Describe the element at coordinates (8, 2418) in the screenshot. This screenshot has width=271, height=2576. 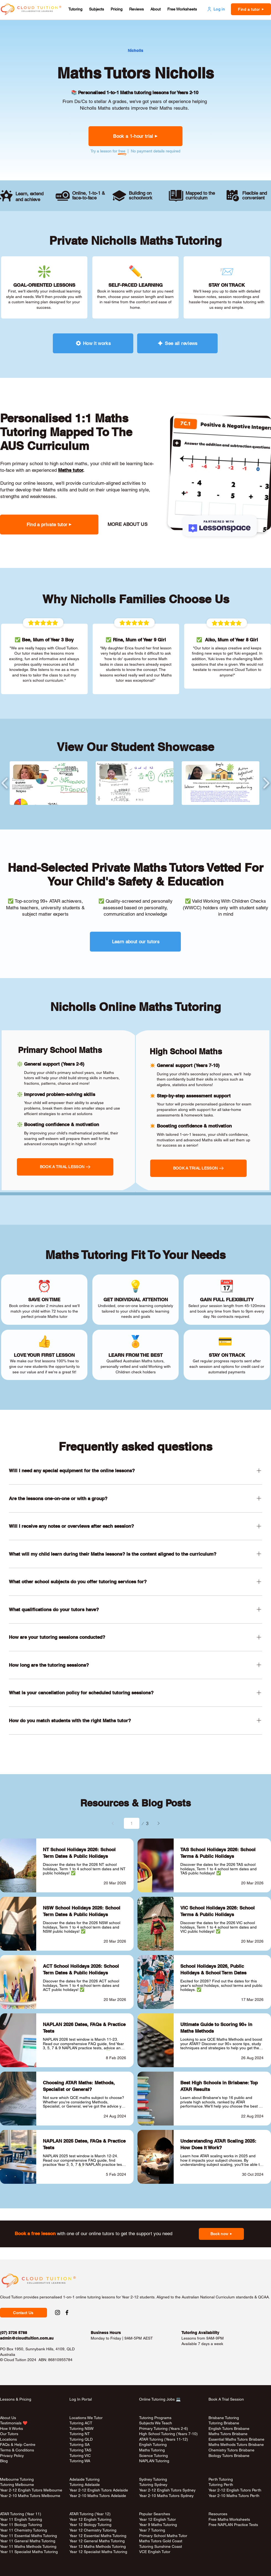
I see `About Us` at that location.